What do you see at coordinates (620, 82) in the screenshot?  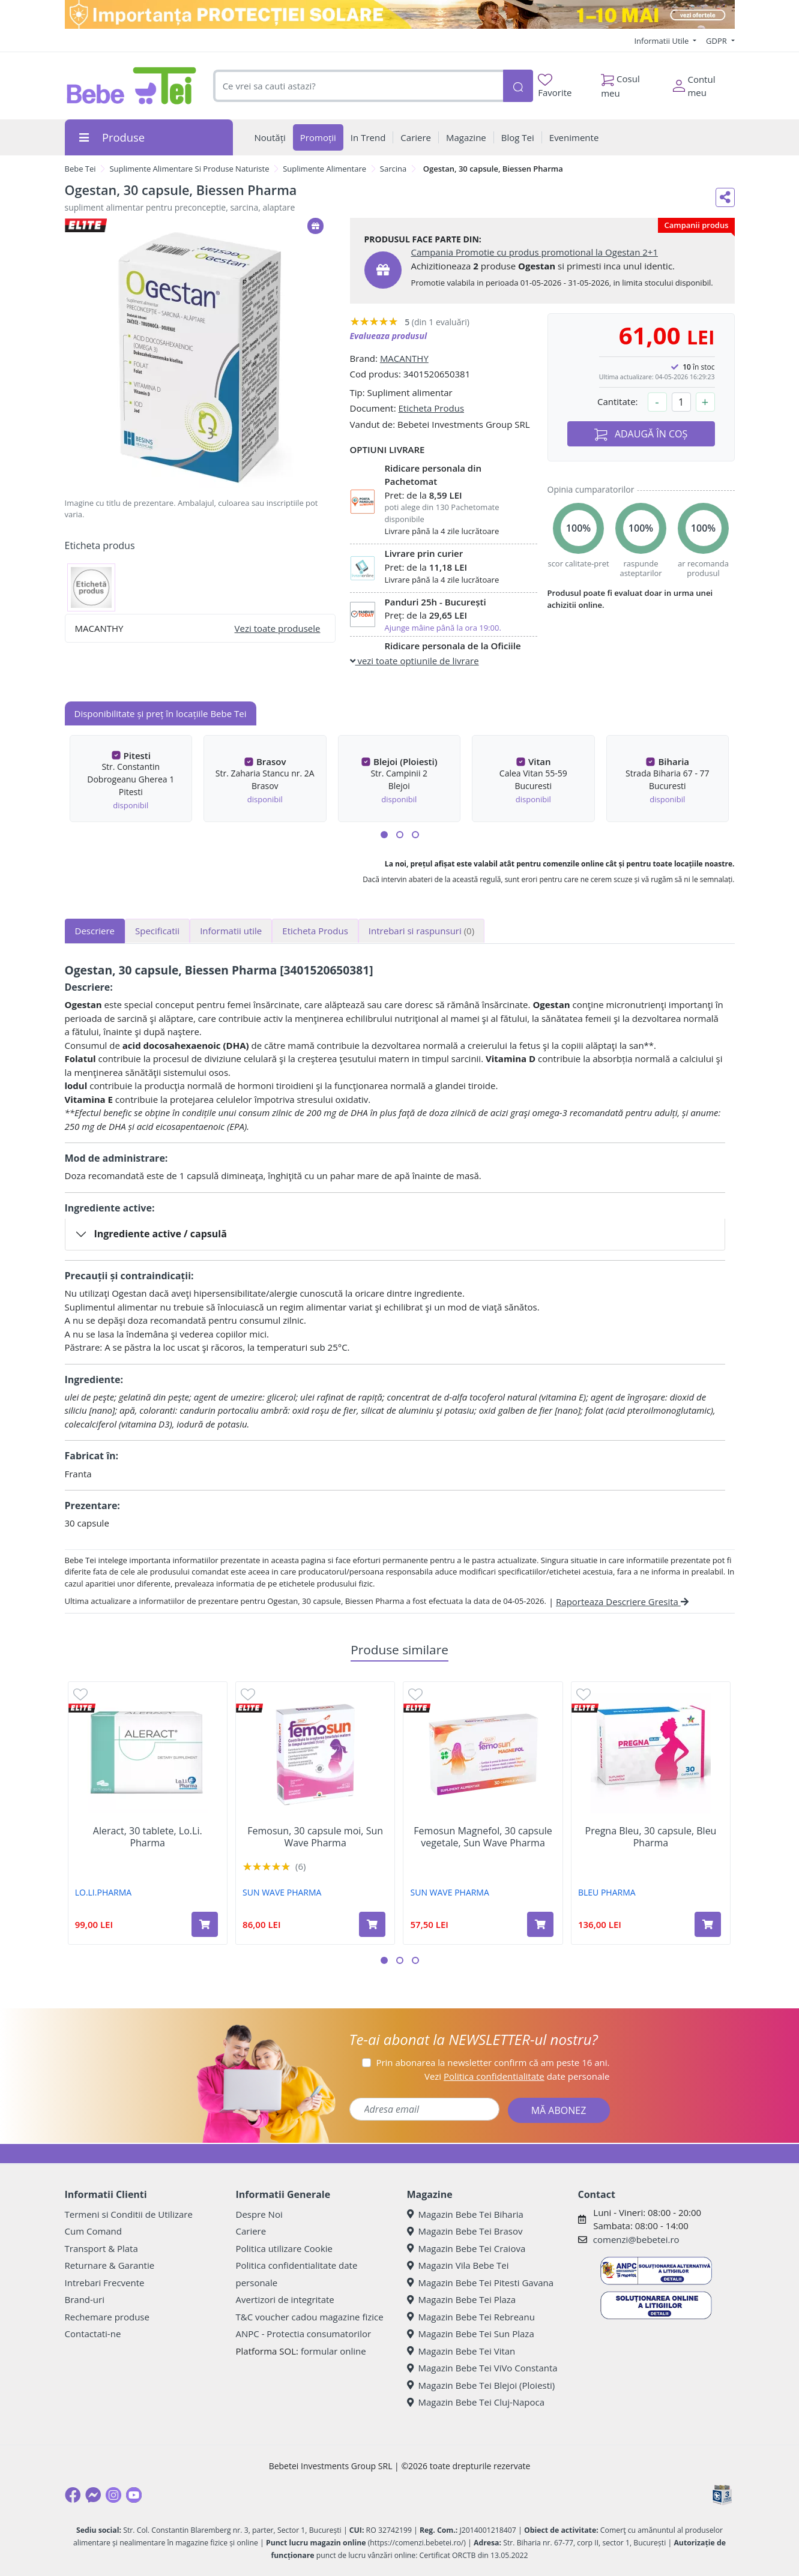 I see `Cosul meu` at bounding box center [620, 82].